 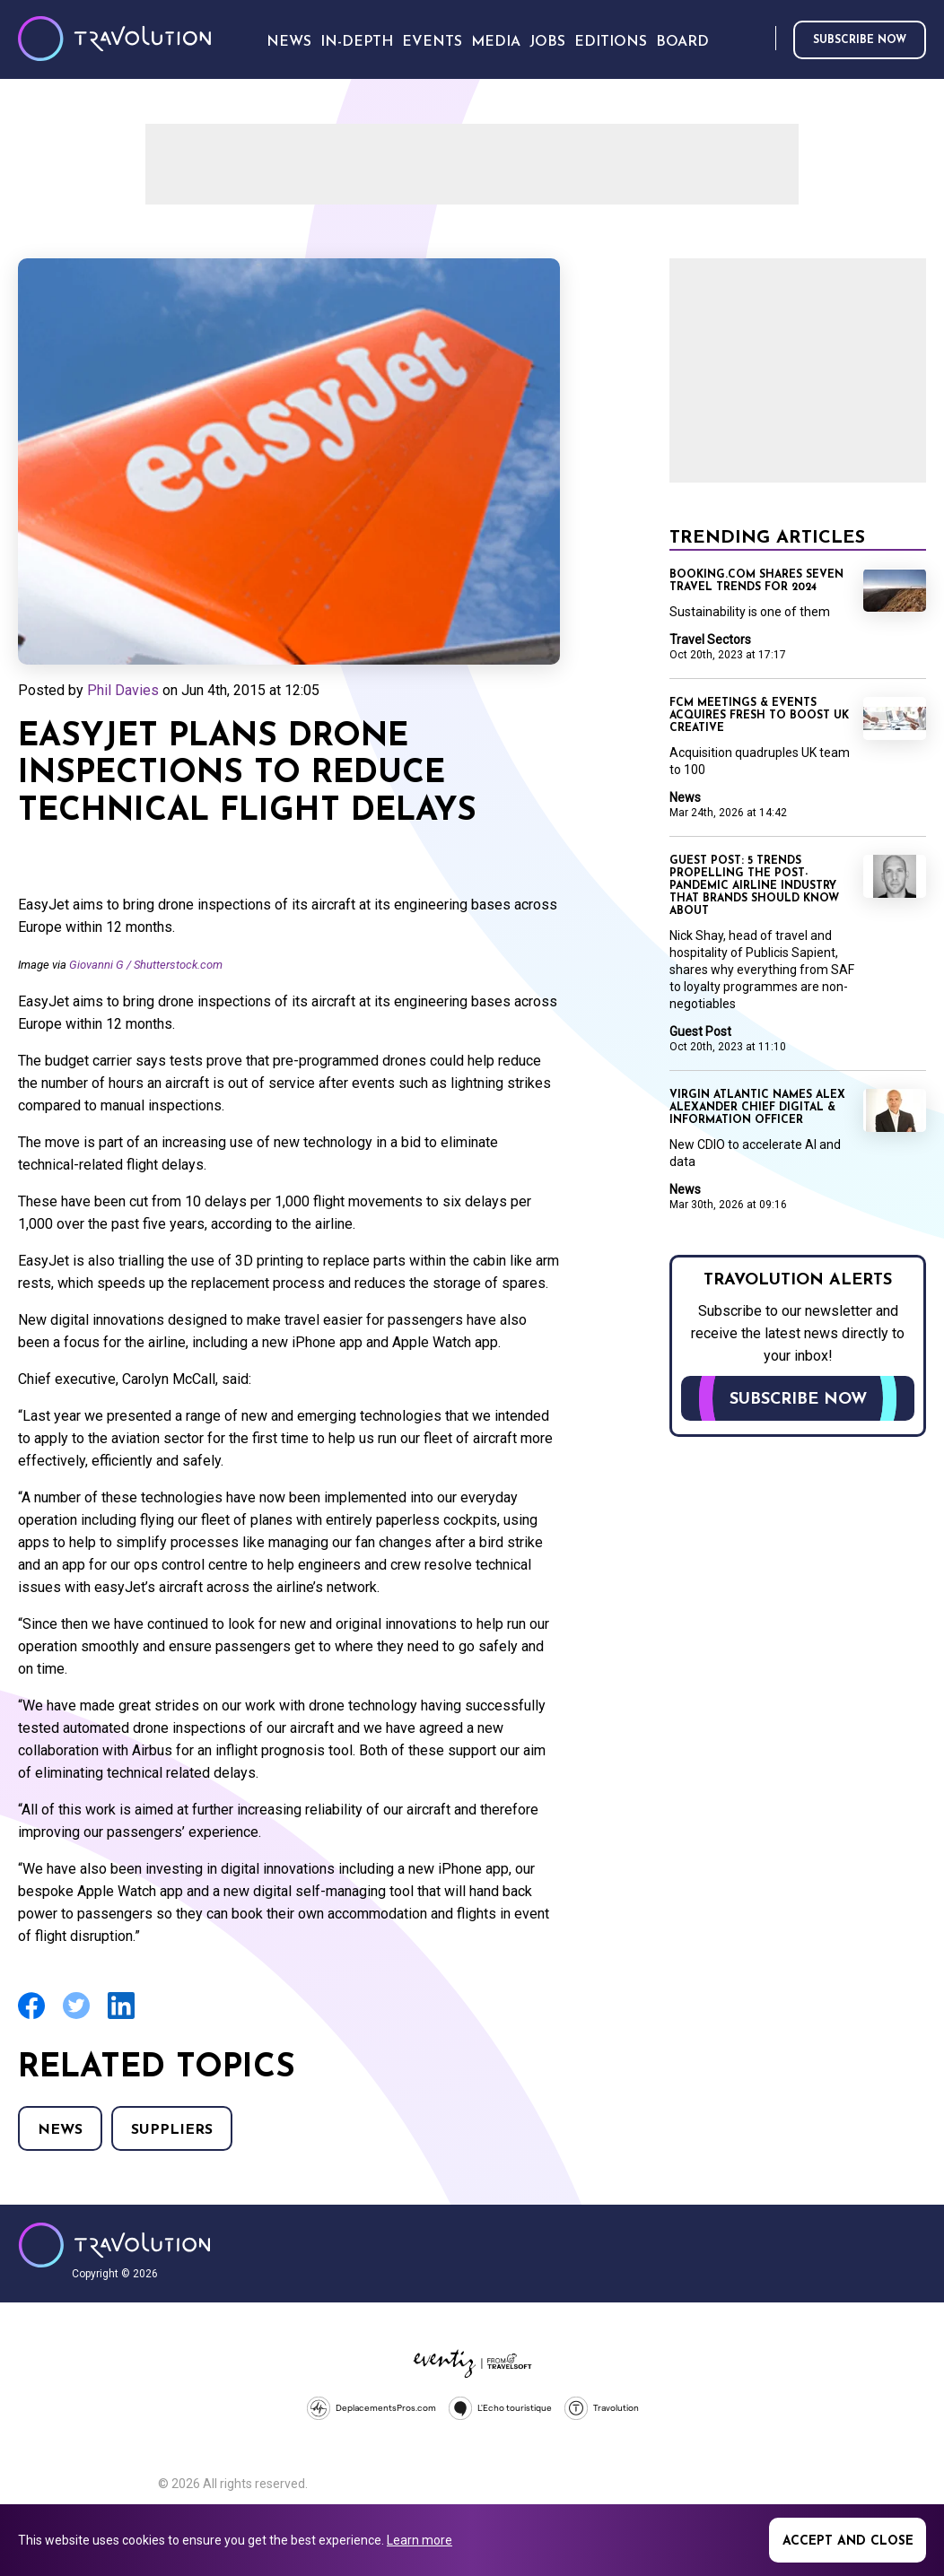 I want to click on Learn more, so click(x=419, y=2540).